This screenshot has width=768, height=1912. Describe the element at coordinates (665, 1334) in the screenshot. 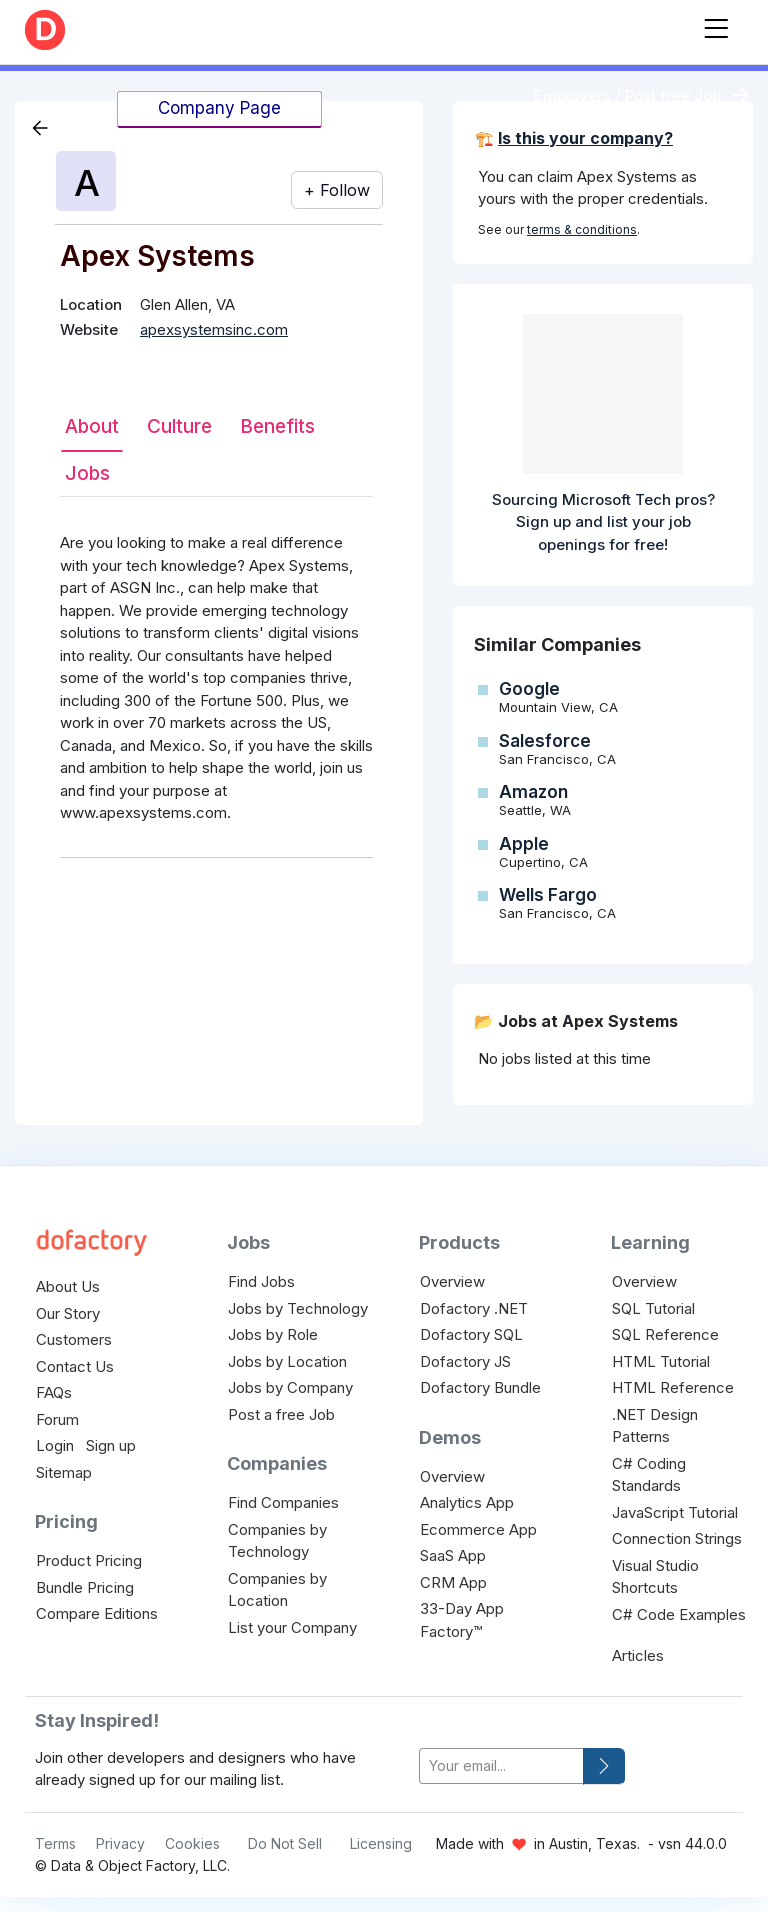

I see `SQL Reference` at that location.